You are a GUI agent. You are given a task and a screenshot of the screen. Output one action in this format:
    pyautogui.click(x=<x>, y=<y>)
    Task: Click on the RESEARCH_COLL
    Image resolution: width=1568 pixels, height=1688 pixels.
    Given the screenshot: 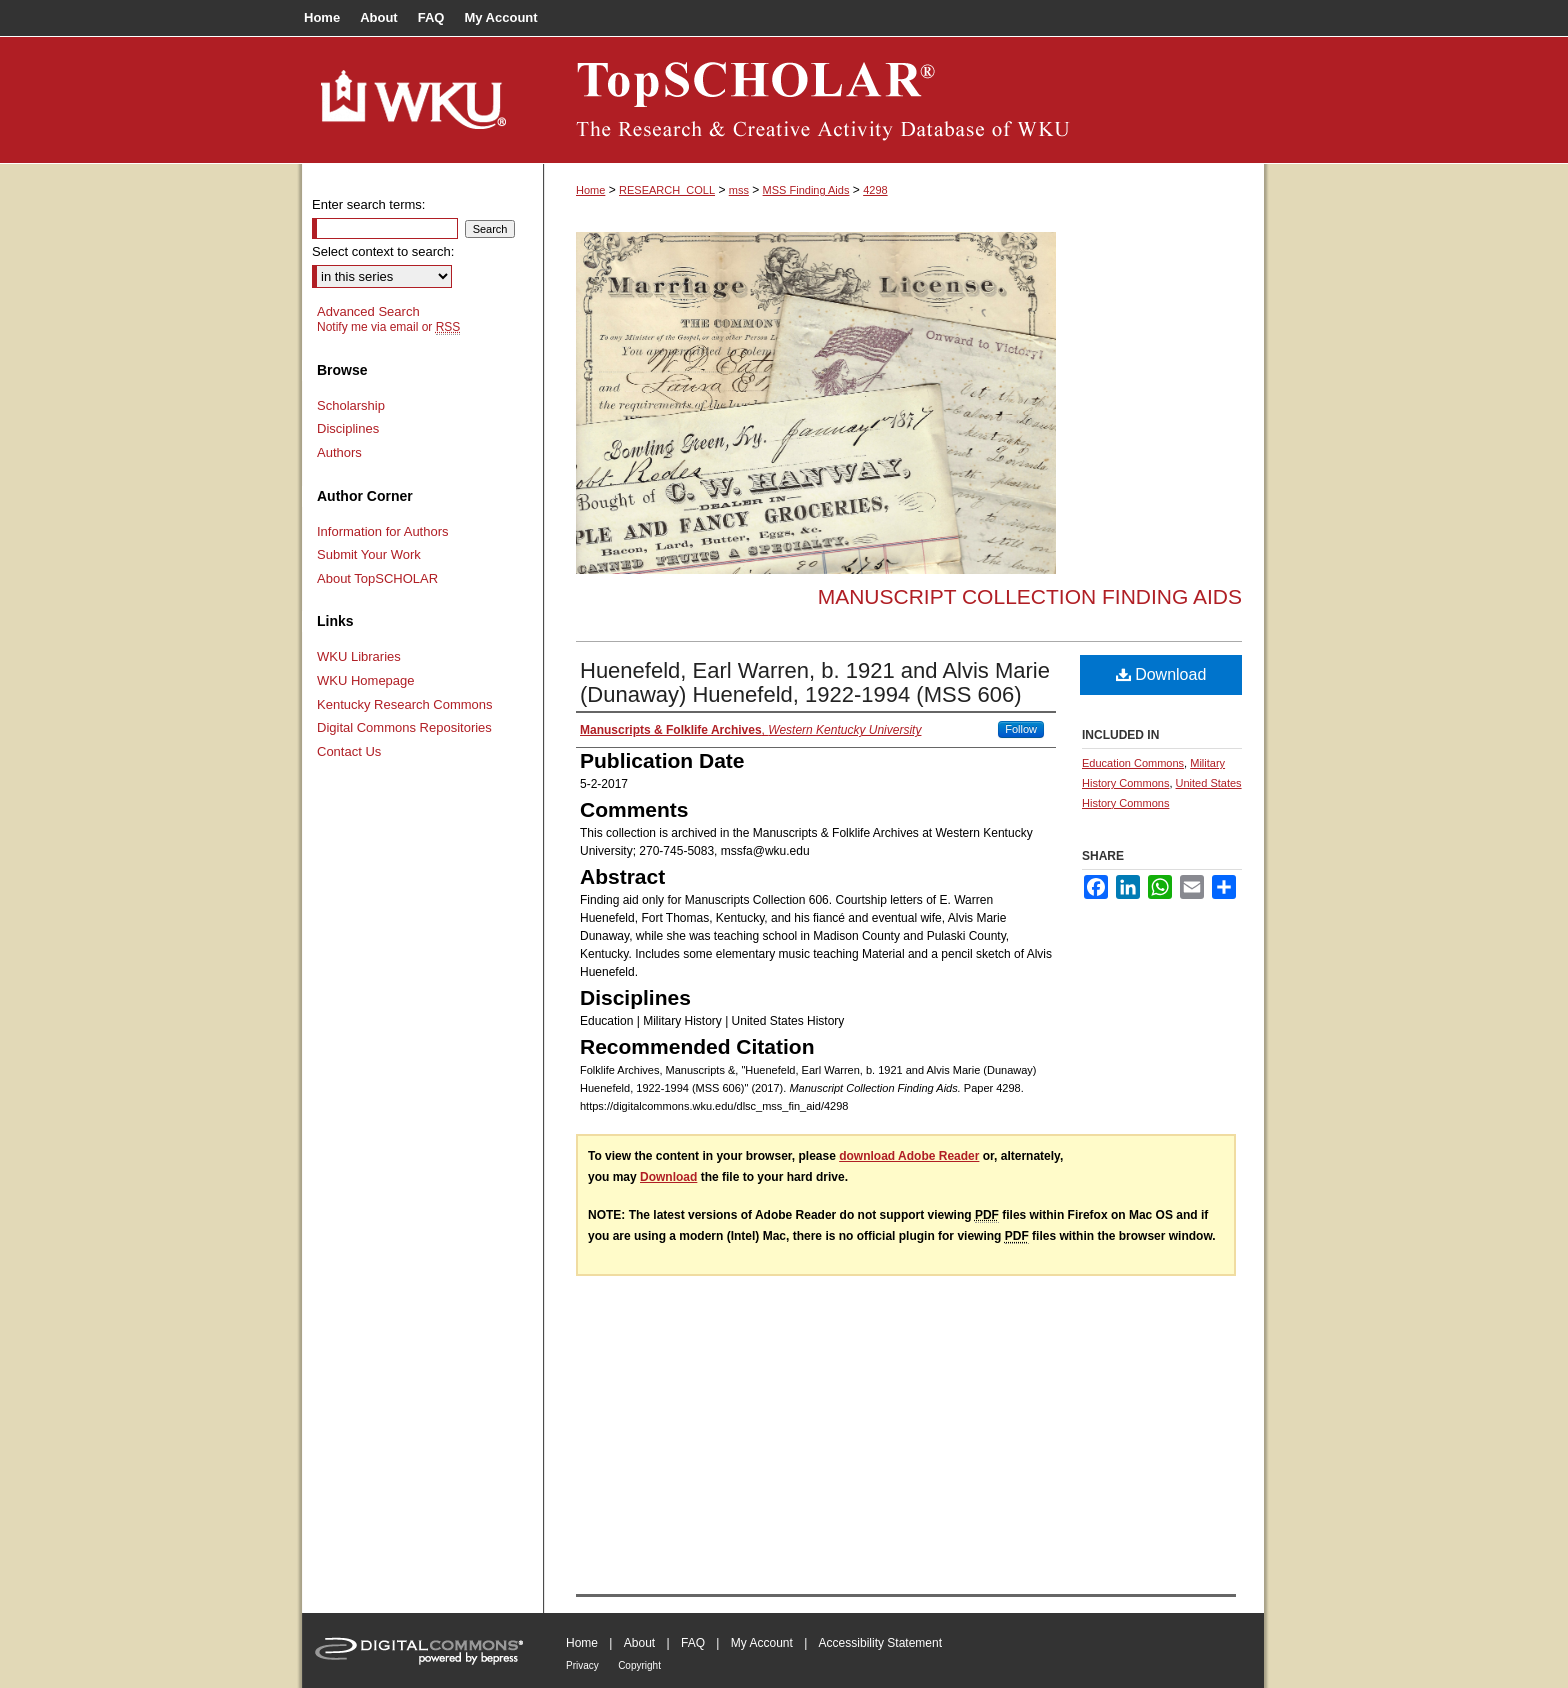 What is the action you would take?
    pyautogui.click(x=667, y=190)
    